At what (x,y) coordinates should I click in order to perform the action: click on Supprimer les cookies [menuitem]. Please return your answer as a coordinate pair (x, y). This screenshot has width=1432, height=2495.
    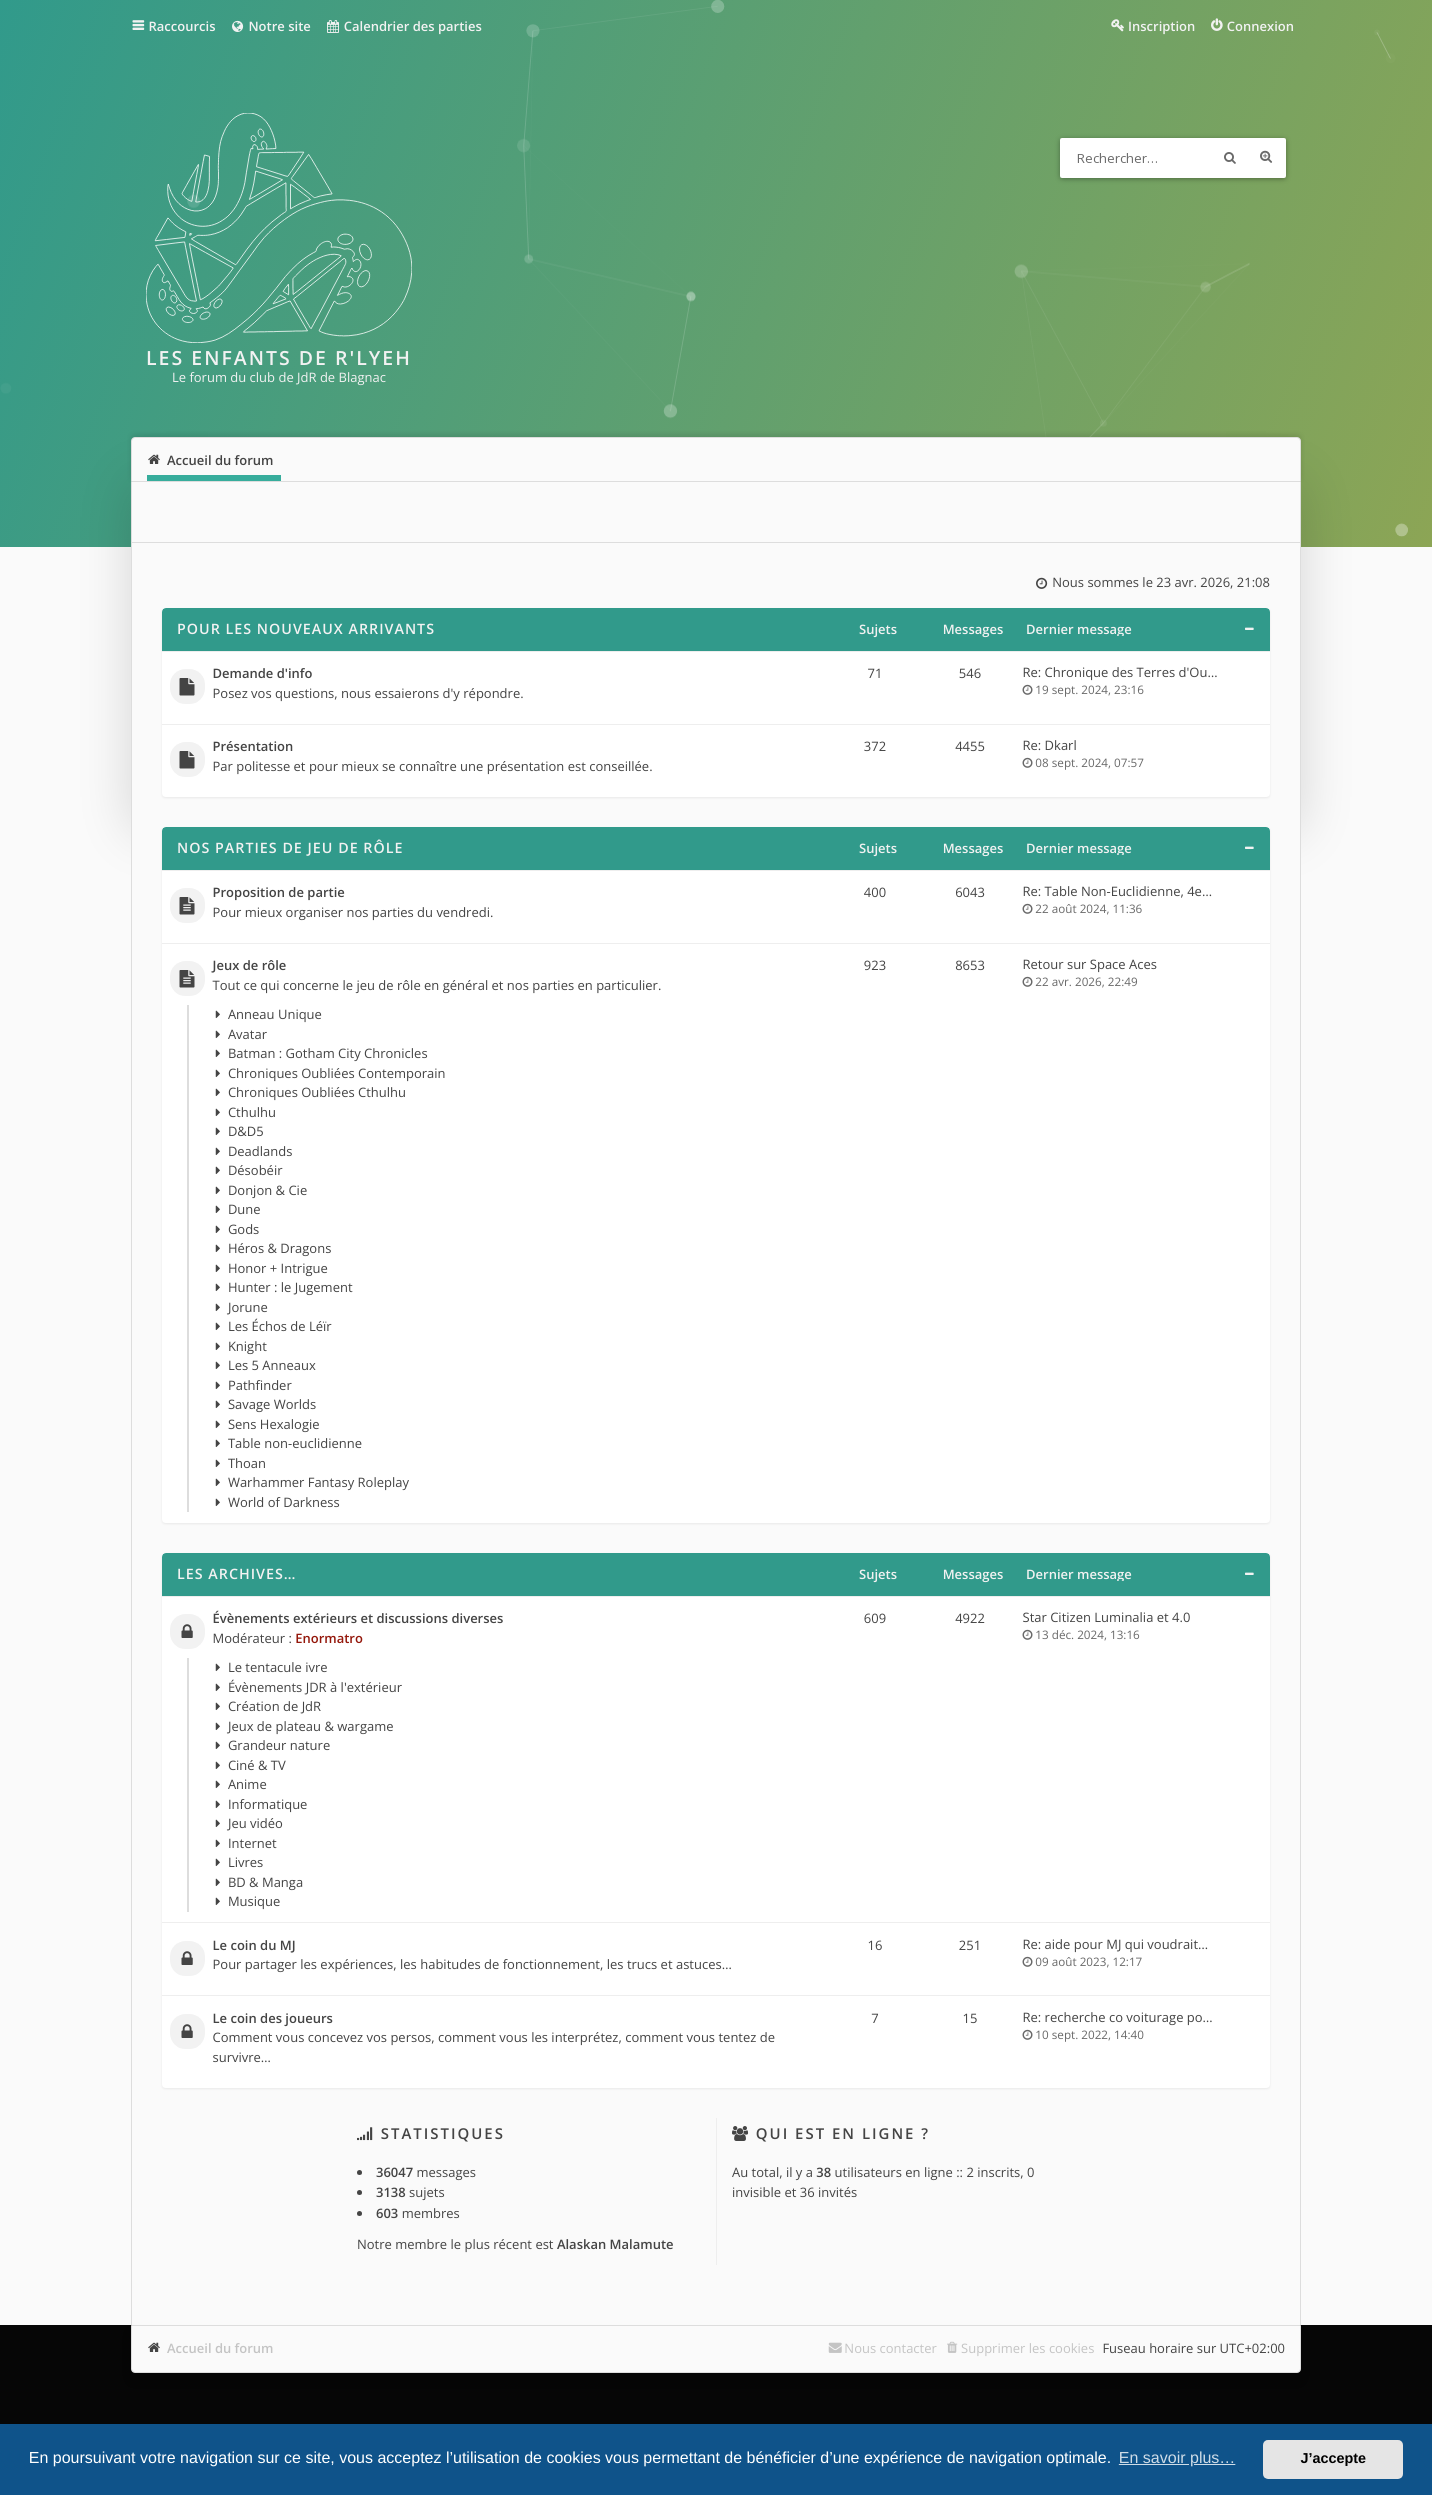
    Looking at the image, I should click on (1027, 2348).